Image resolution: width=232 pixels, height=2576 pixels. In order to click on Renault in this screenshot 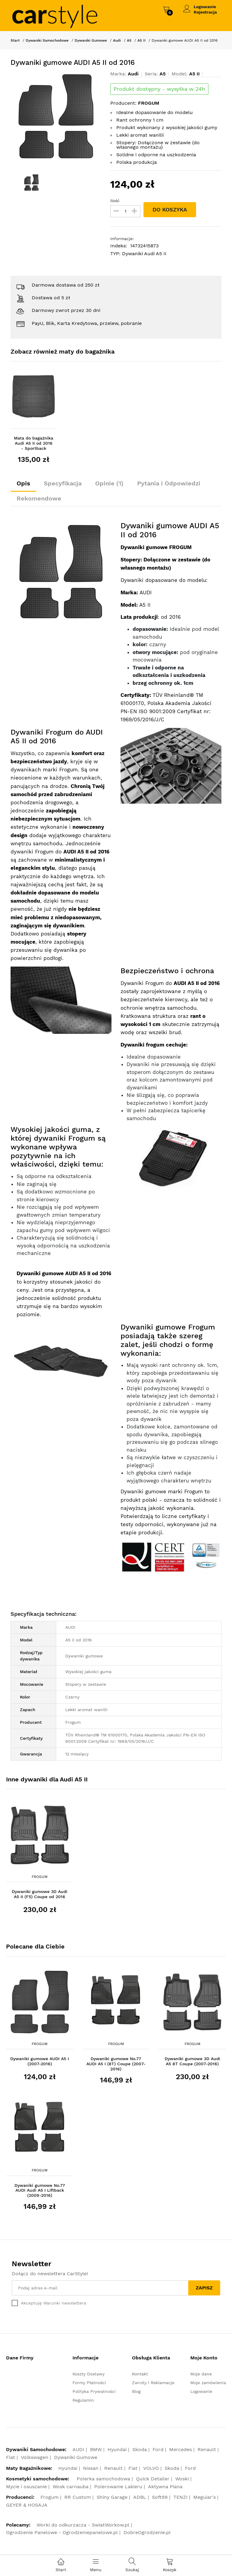, I will do `click(207, 2449)`.